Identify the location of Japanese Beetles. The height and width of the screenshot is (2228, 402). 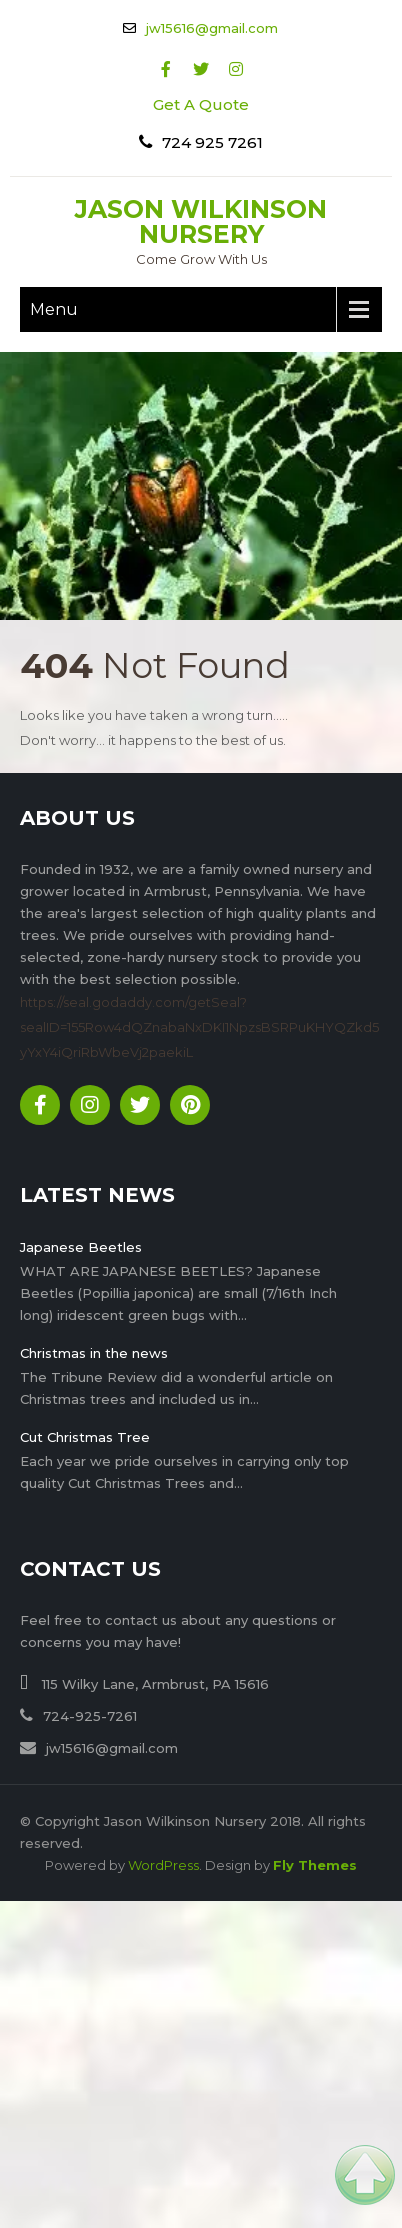
(81, 1247).